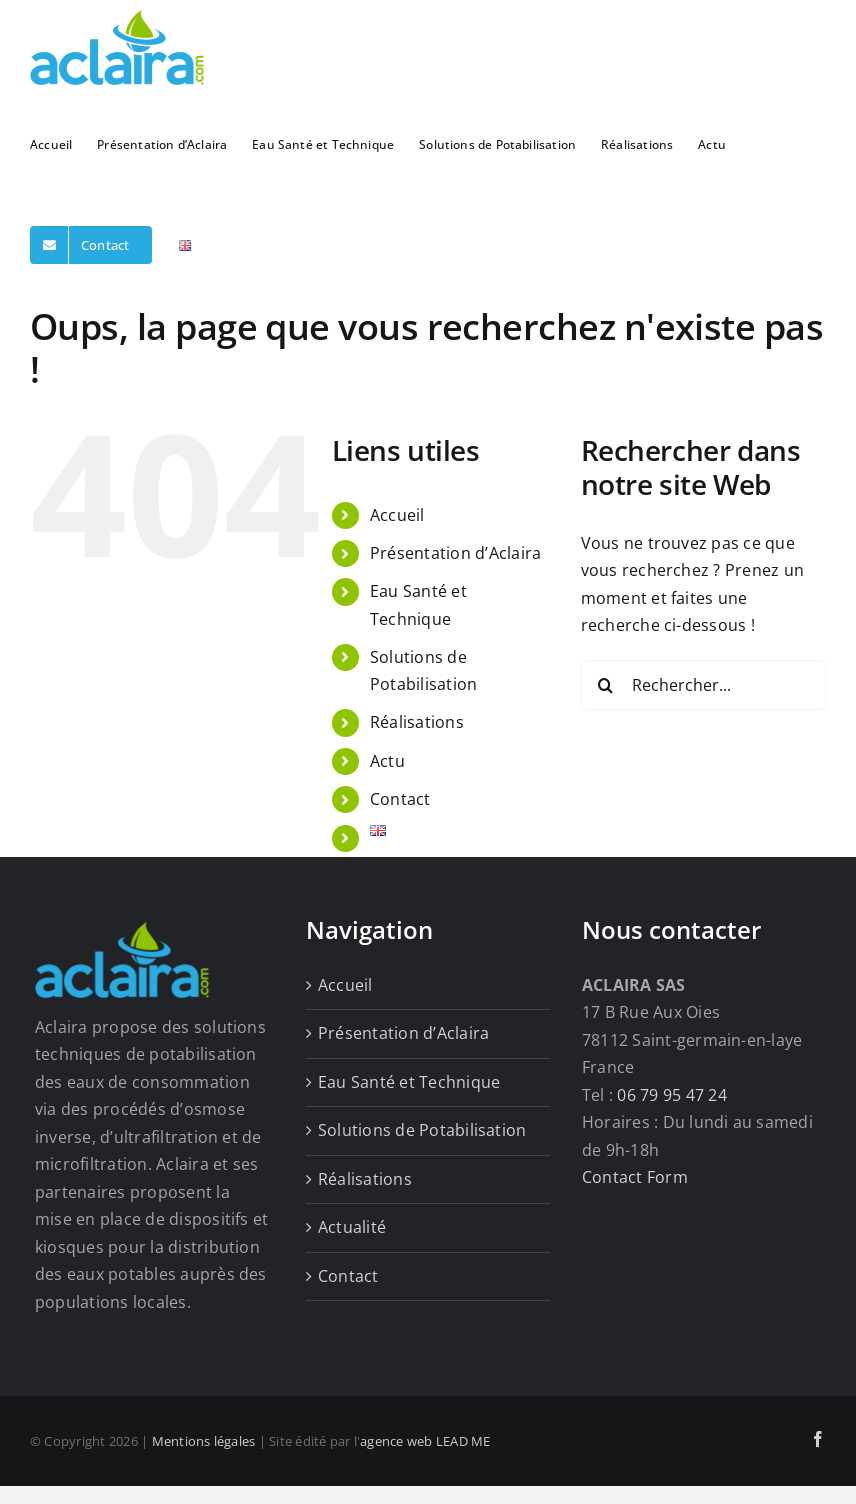  Describe the element at coordinates (422, 1130) in the screenshot. I see `Solutions de Potabilisation` at that location.